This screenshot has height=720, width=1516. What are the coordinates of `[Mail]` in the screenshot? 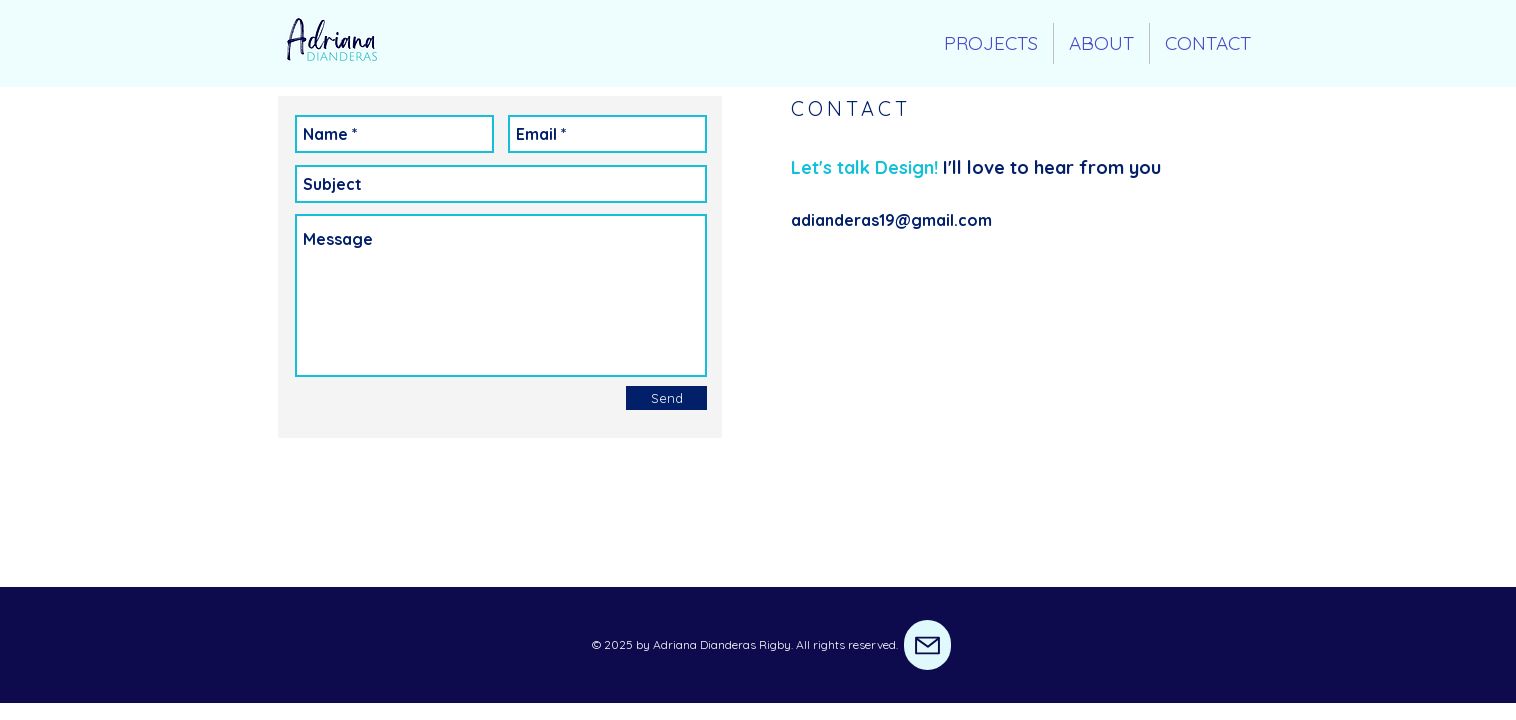 It's located at (927, 645).